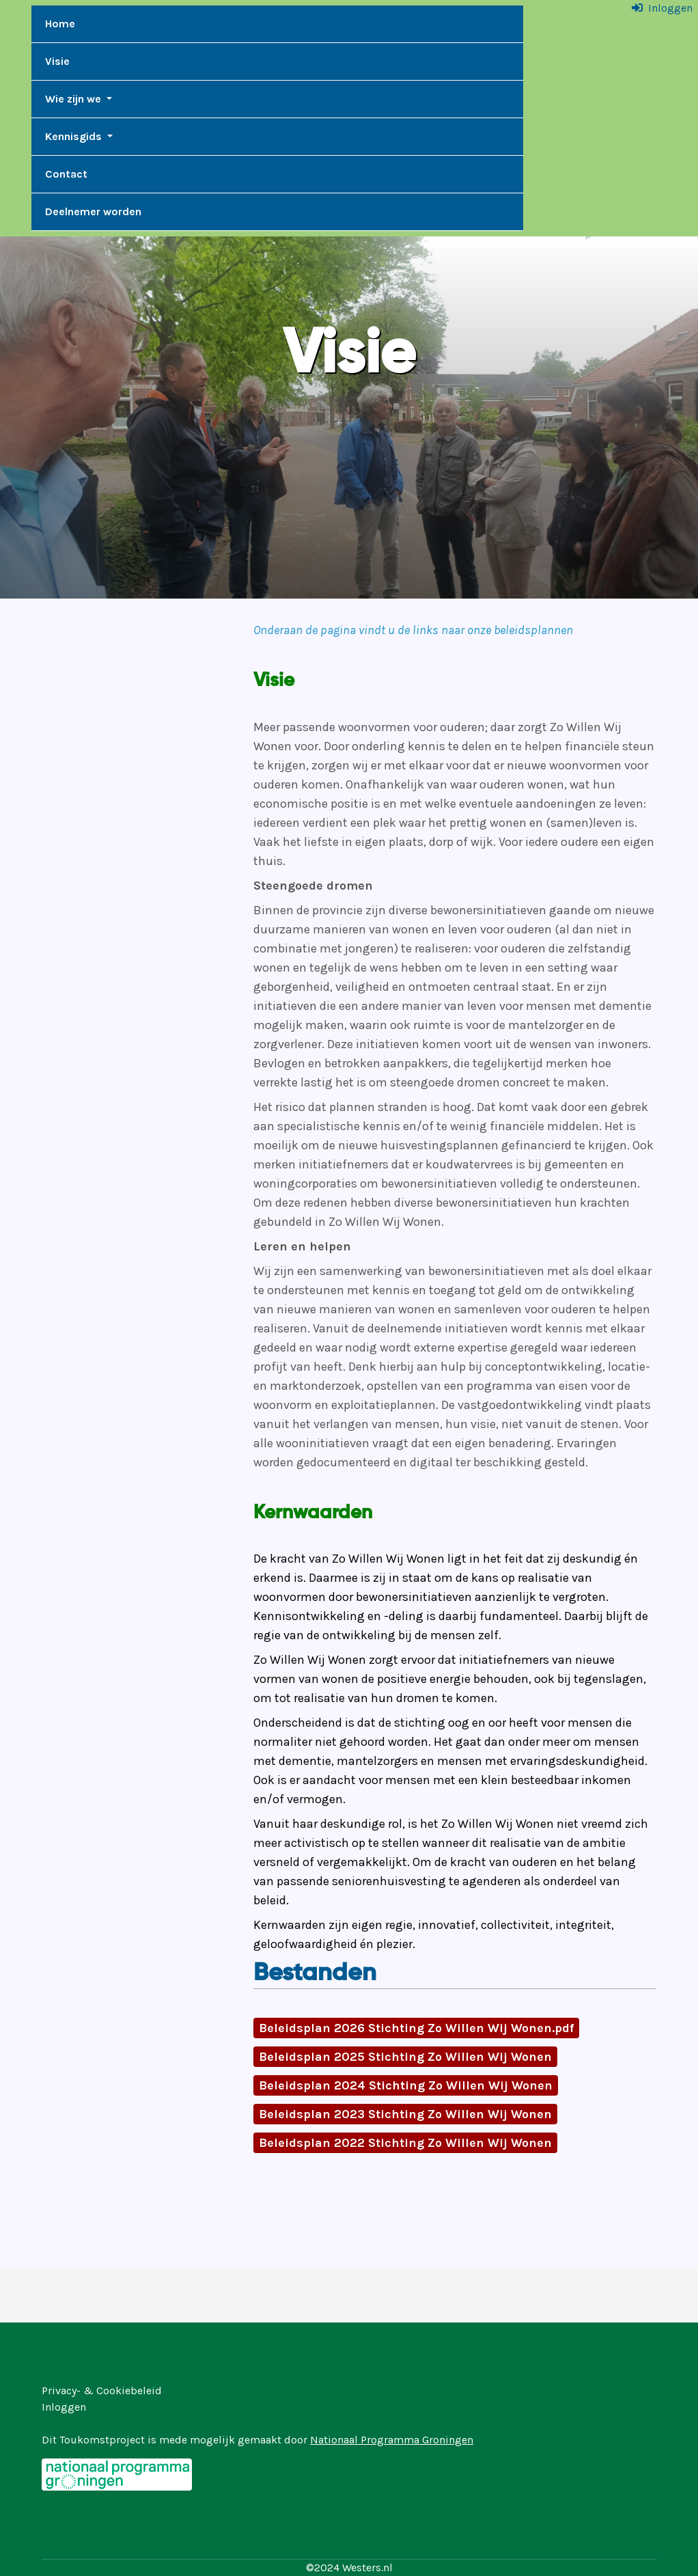 The width and height of the screenshot is (698, 2576). I want to click on Wie zijn we, so click(74, 98).